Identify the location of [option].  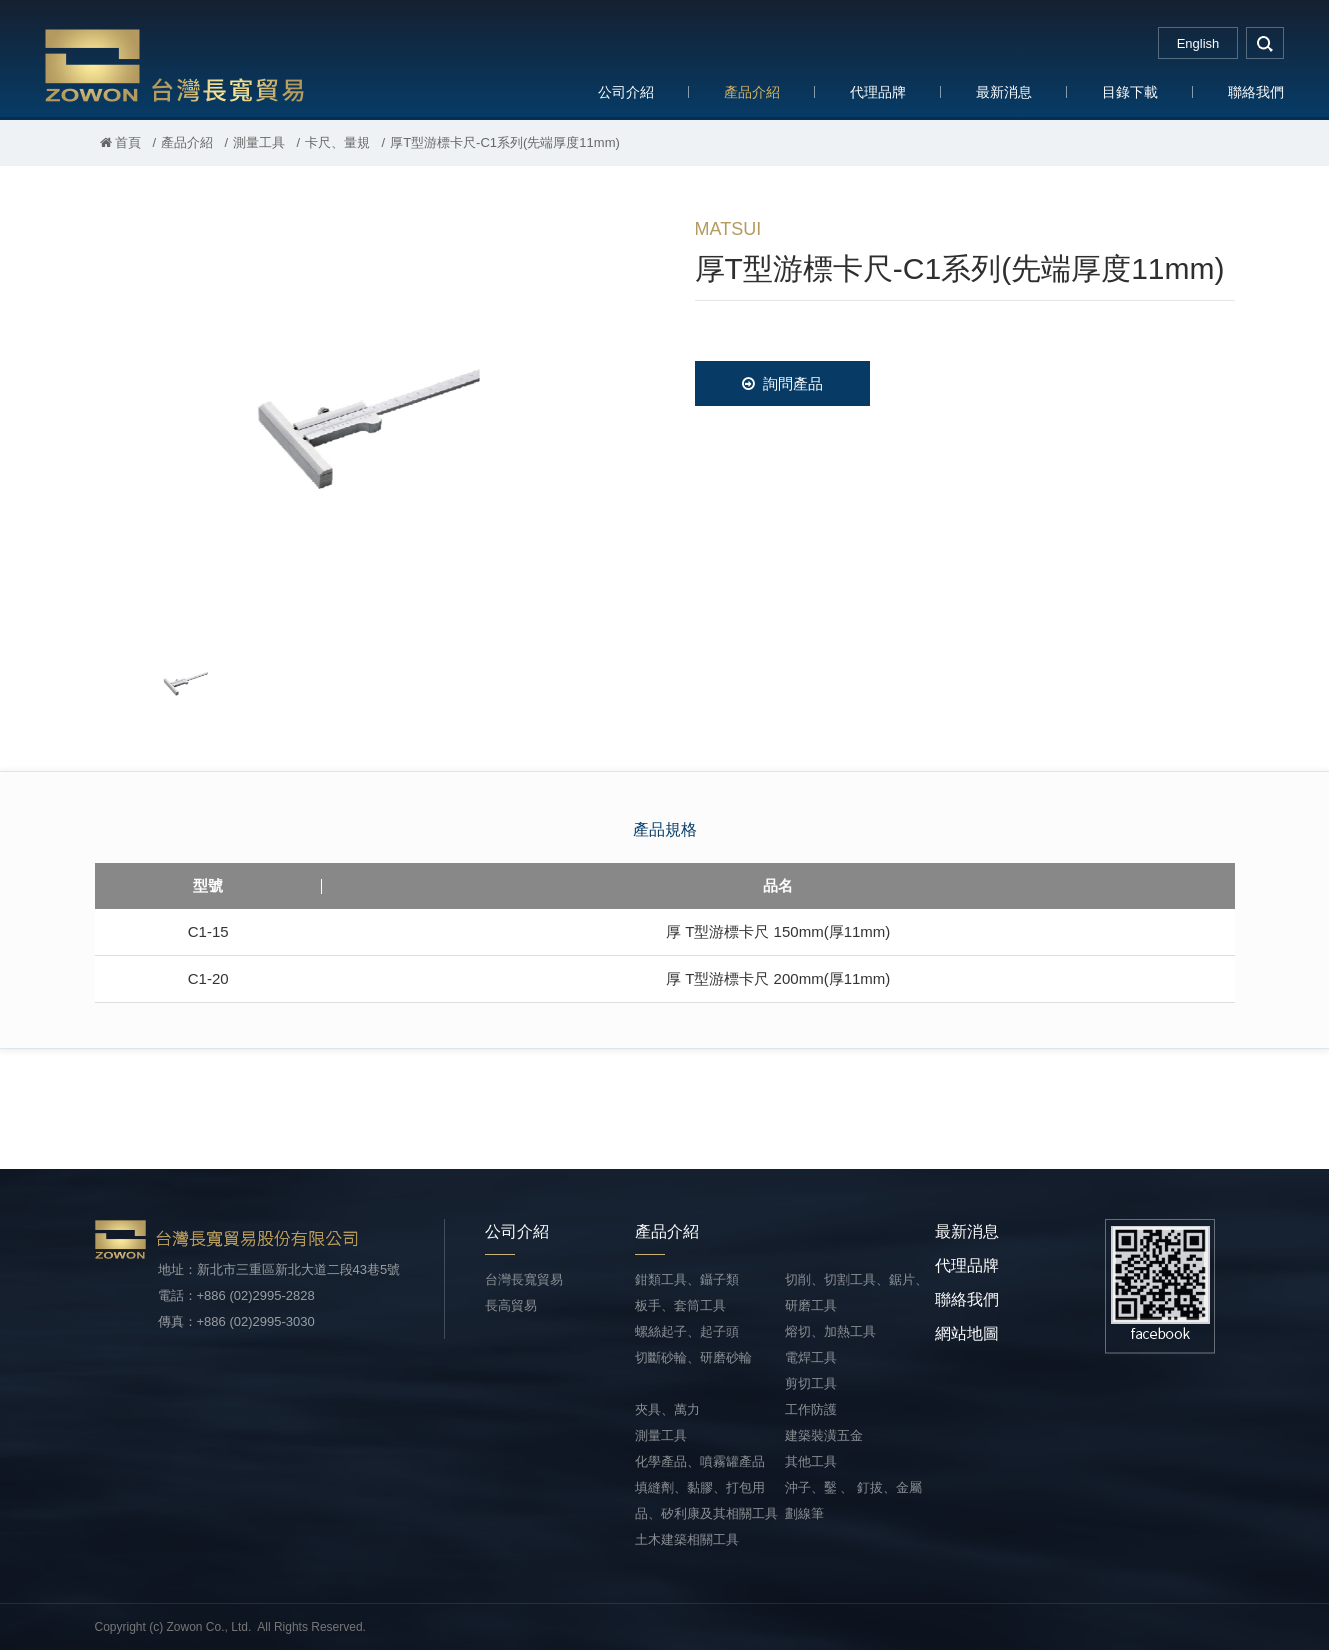
(365, 416).